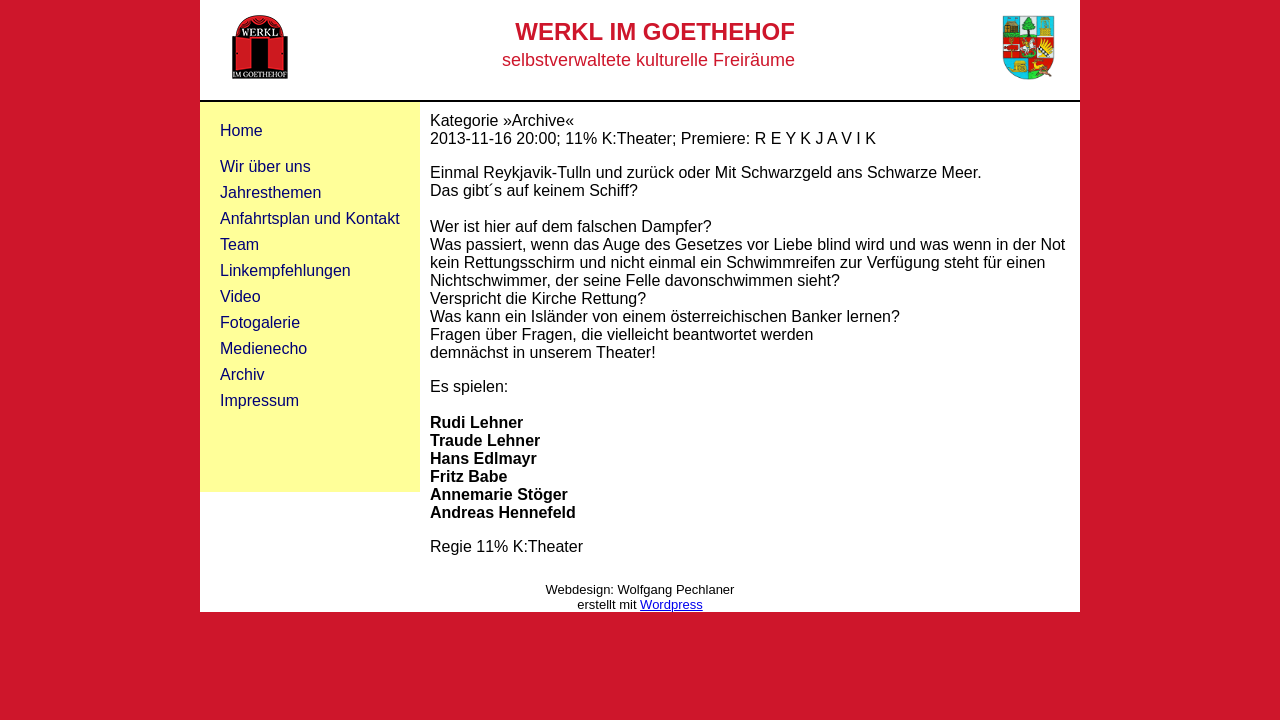 This screenshot has height=720, width=1280. I want to click on Home, so click(241, 130).